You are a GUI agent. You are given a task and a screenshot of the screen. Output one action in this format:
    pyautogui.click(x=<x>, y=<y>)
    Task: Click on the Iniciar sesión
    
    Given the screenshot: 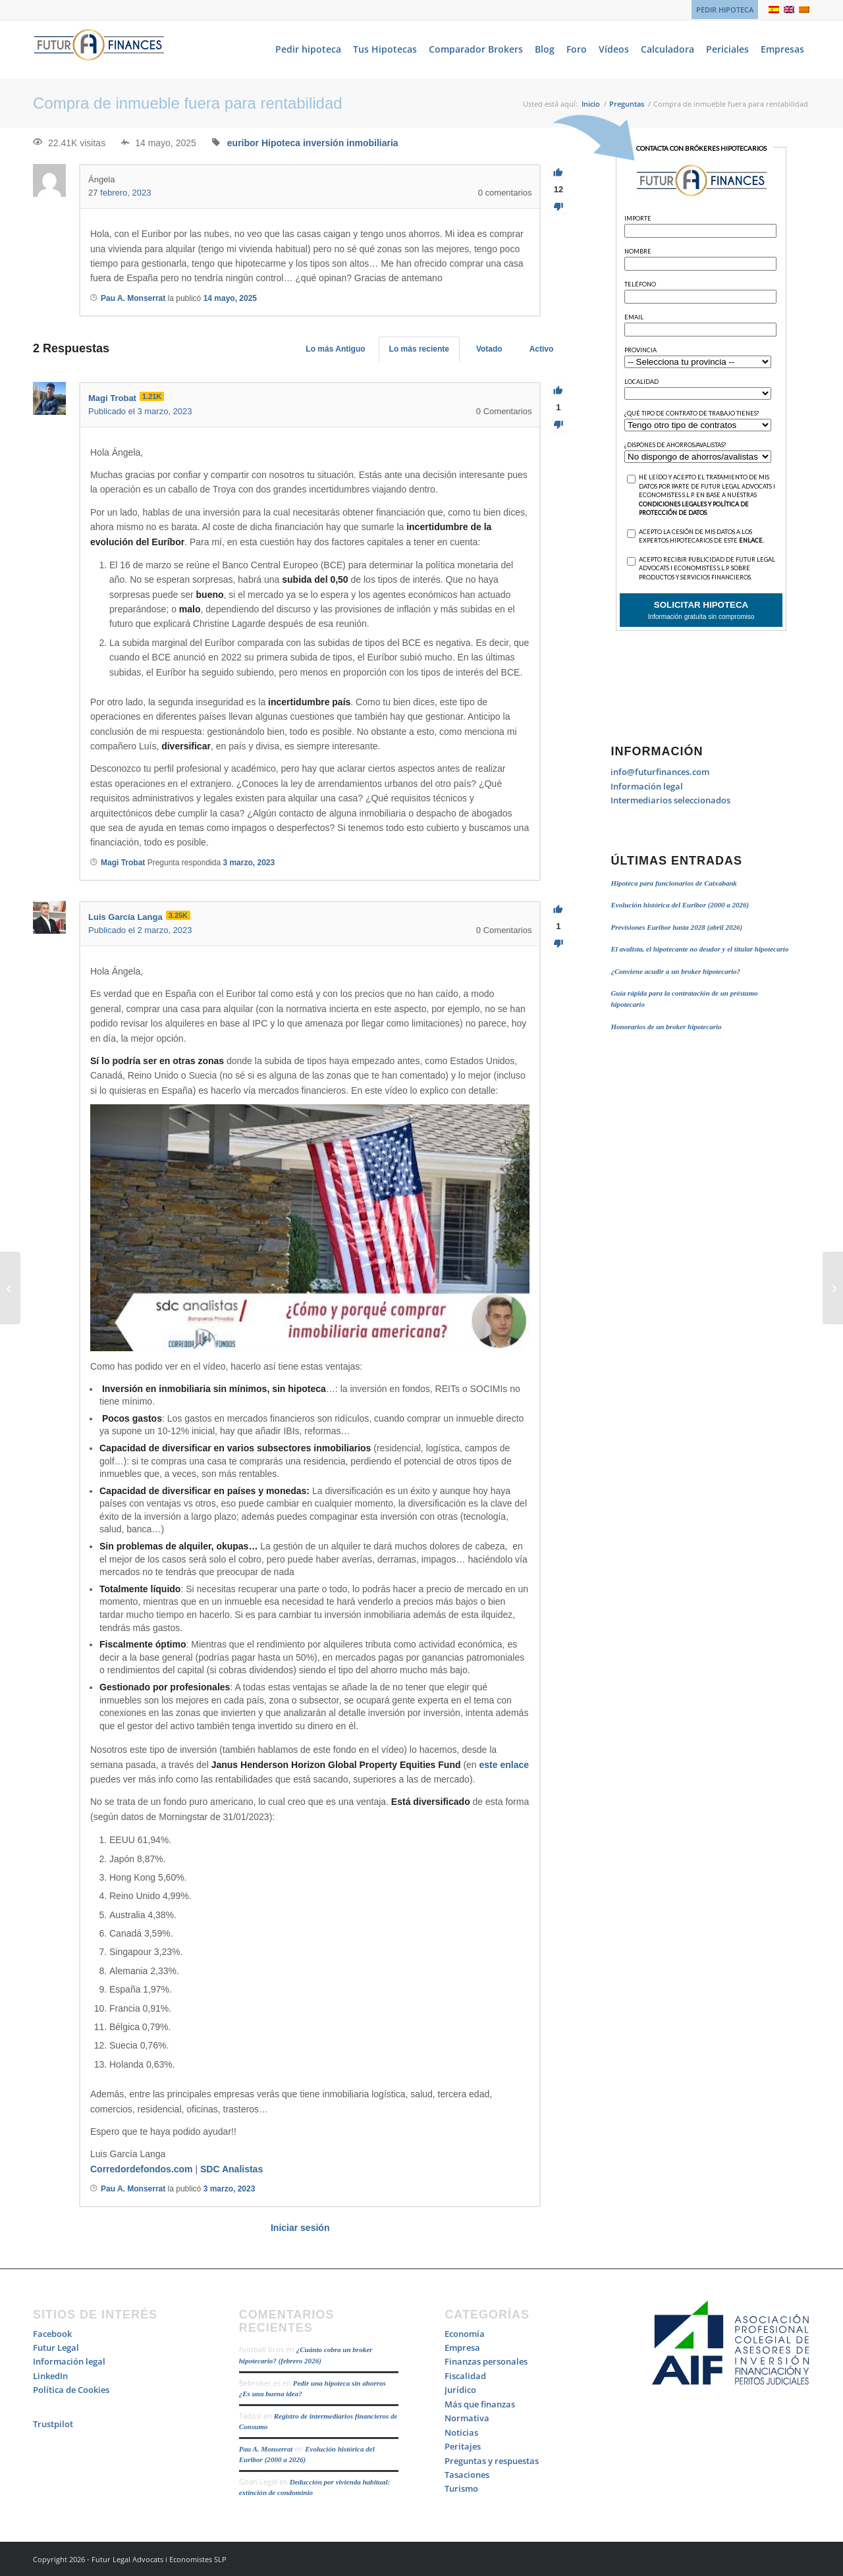 What is the action you would take?
    pyautogui.click(x=300, y=2227)
    